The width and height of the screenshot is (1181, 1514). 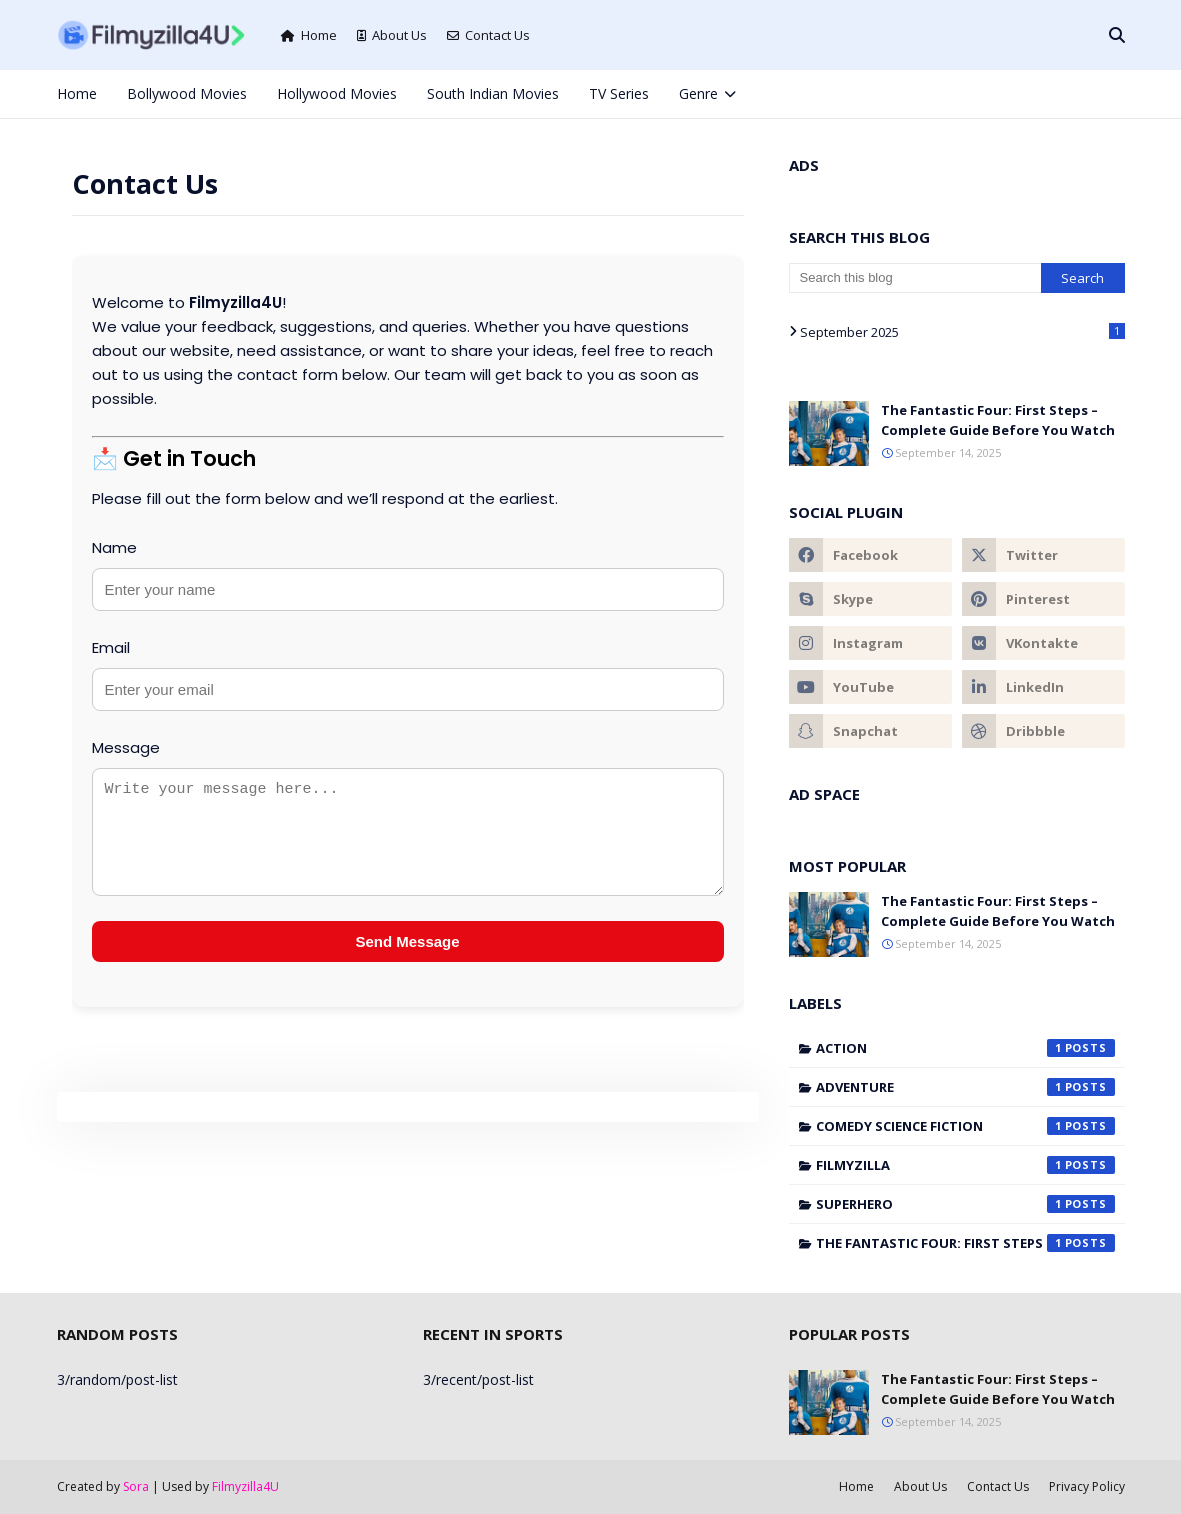 I want to click on Action, so click(x=965, y=1048).